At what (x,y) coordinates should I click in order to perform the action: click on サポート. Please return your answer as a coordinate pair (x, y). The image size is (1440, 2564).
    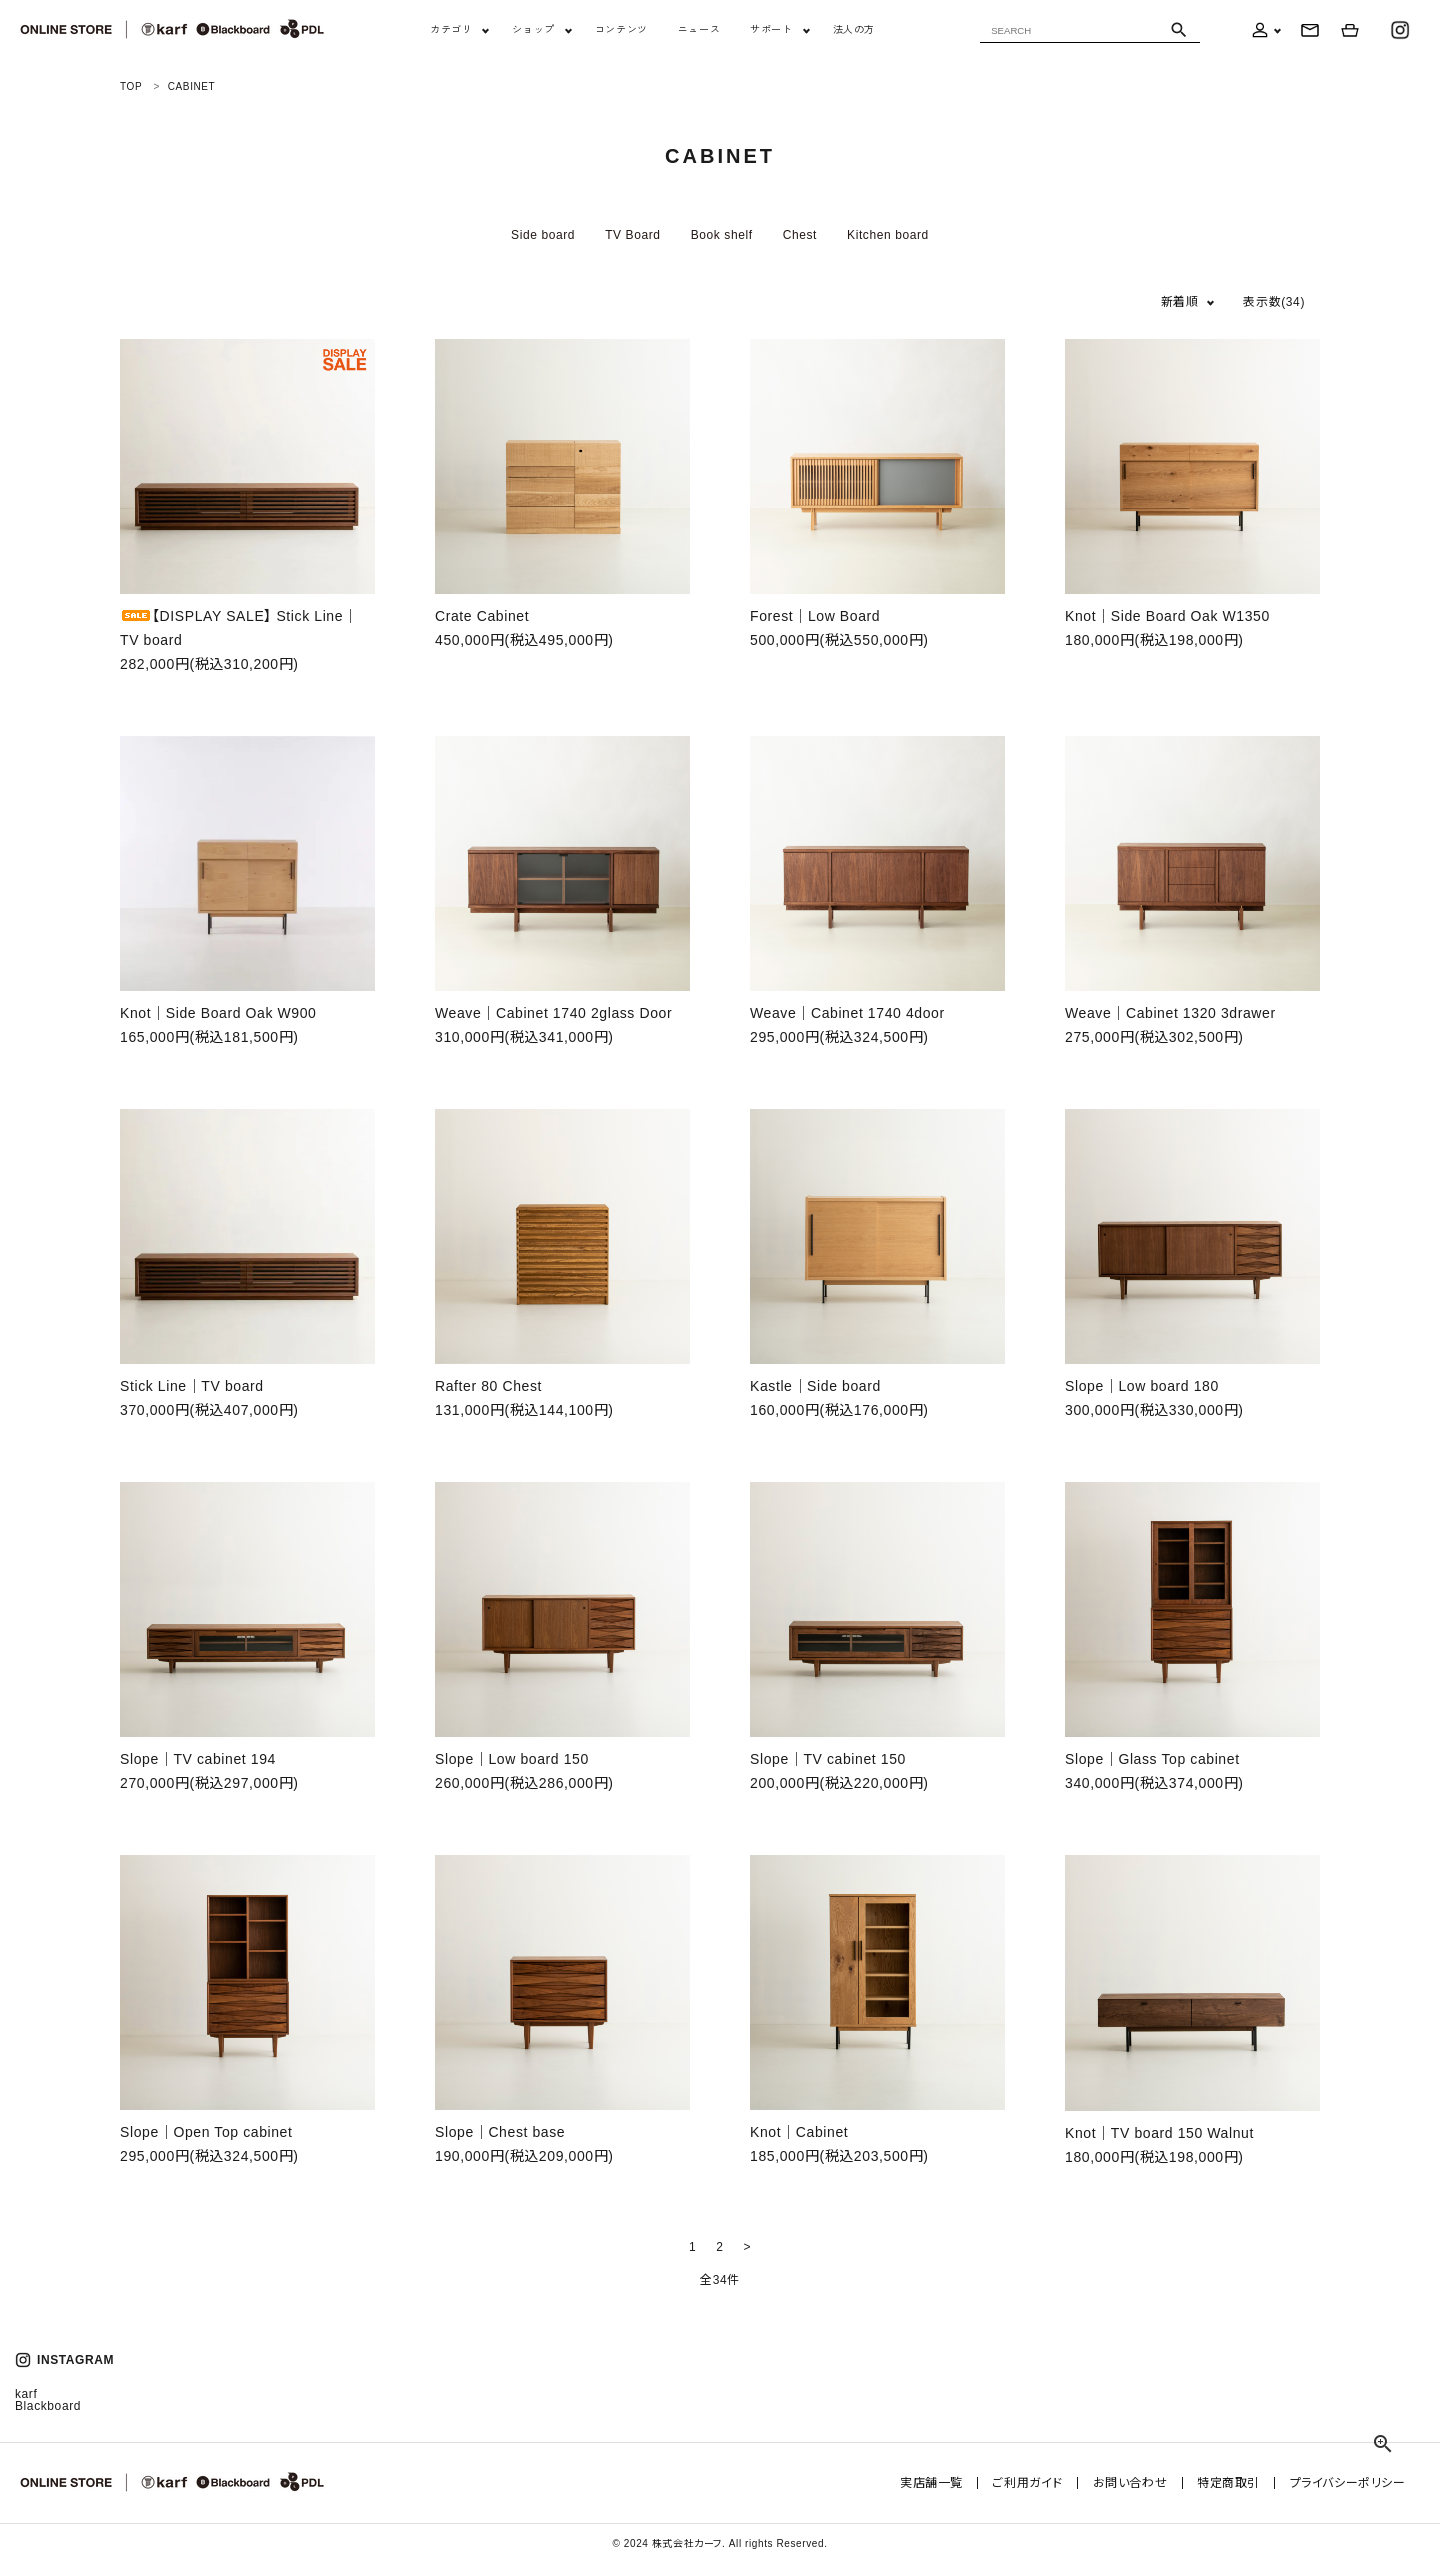
    Looking at the image, I should click on (771, 29).